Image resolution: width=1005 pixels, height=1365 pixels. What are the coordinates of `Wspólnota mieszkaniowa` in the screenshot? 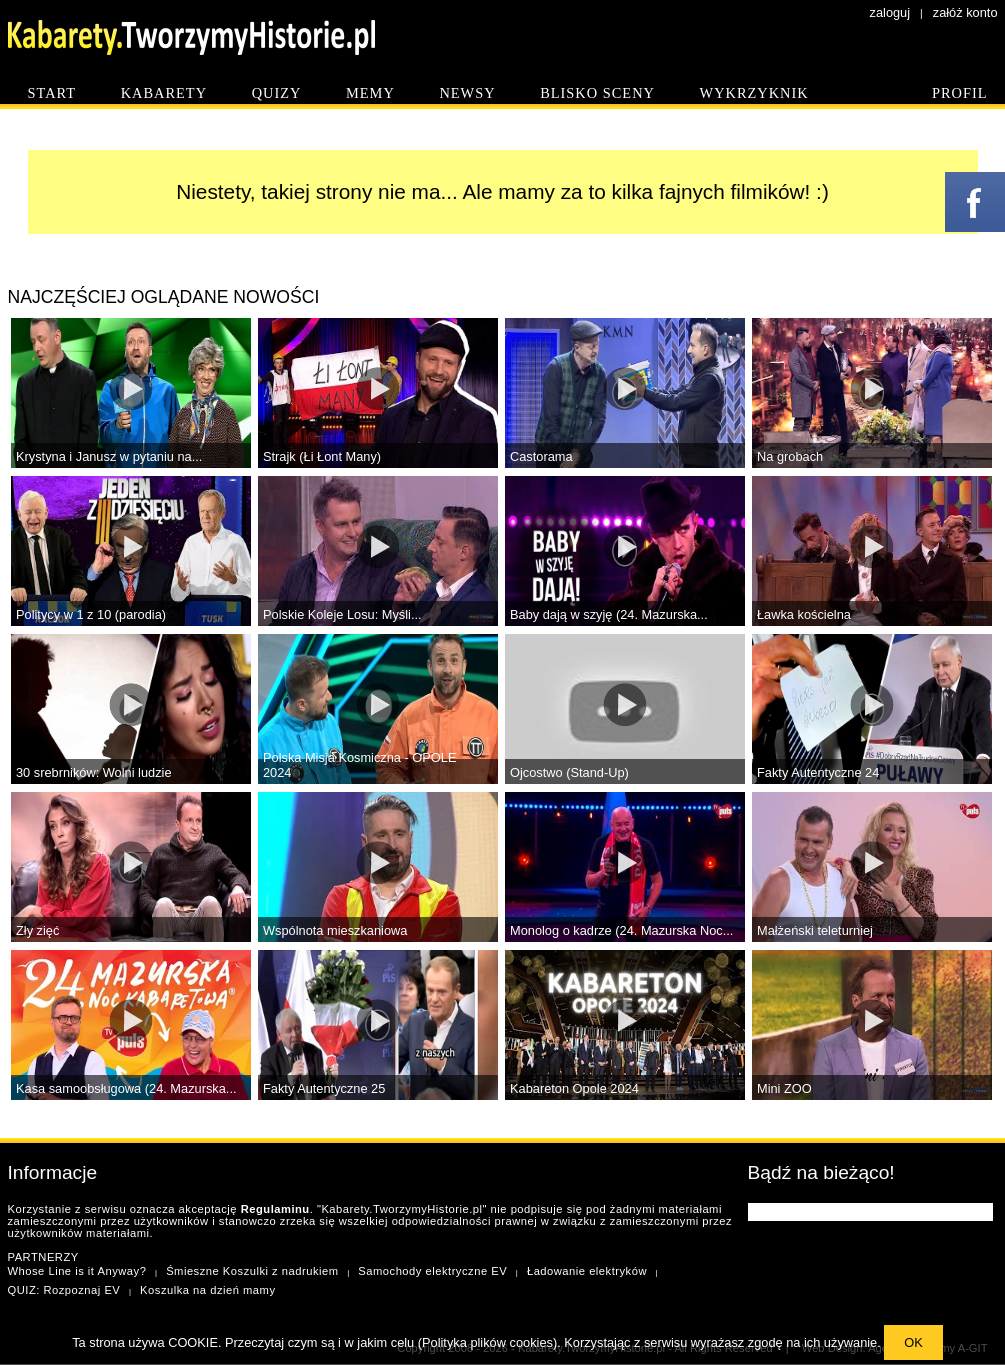 It's located at (335, 930).